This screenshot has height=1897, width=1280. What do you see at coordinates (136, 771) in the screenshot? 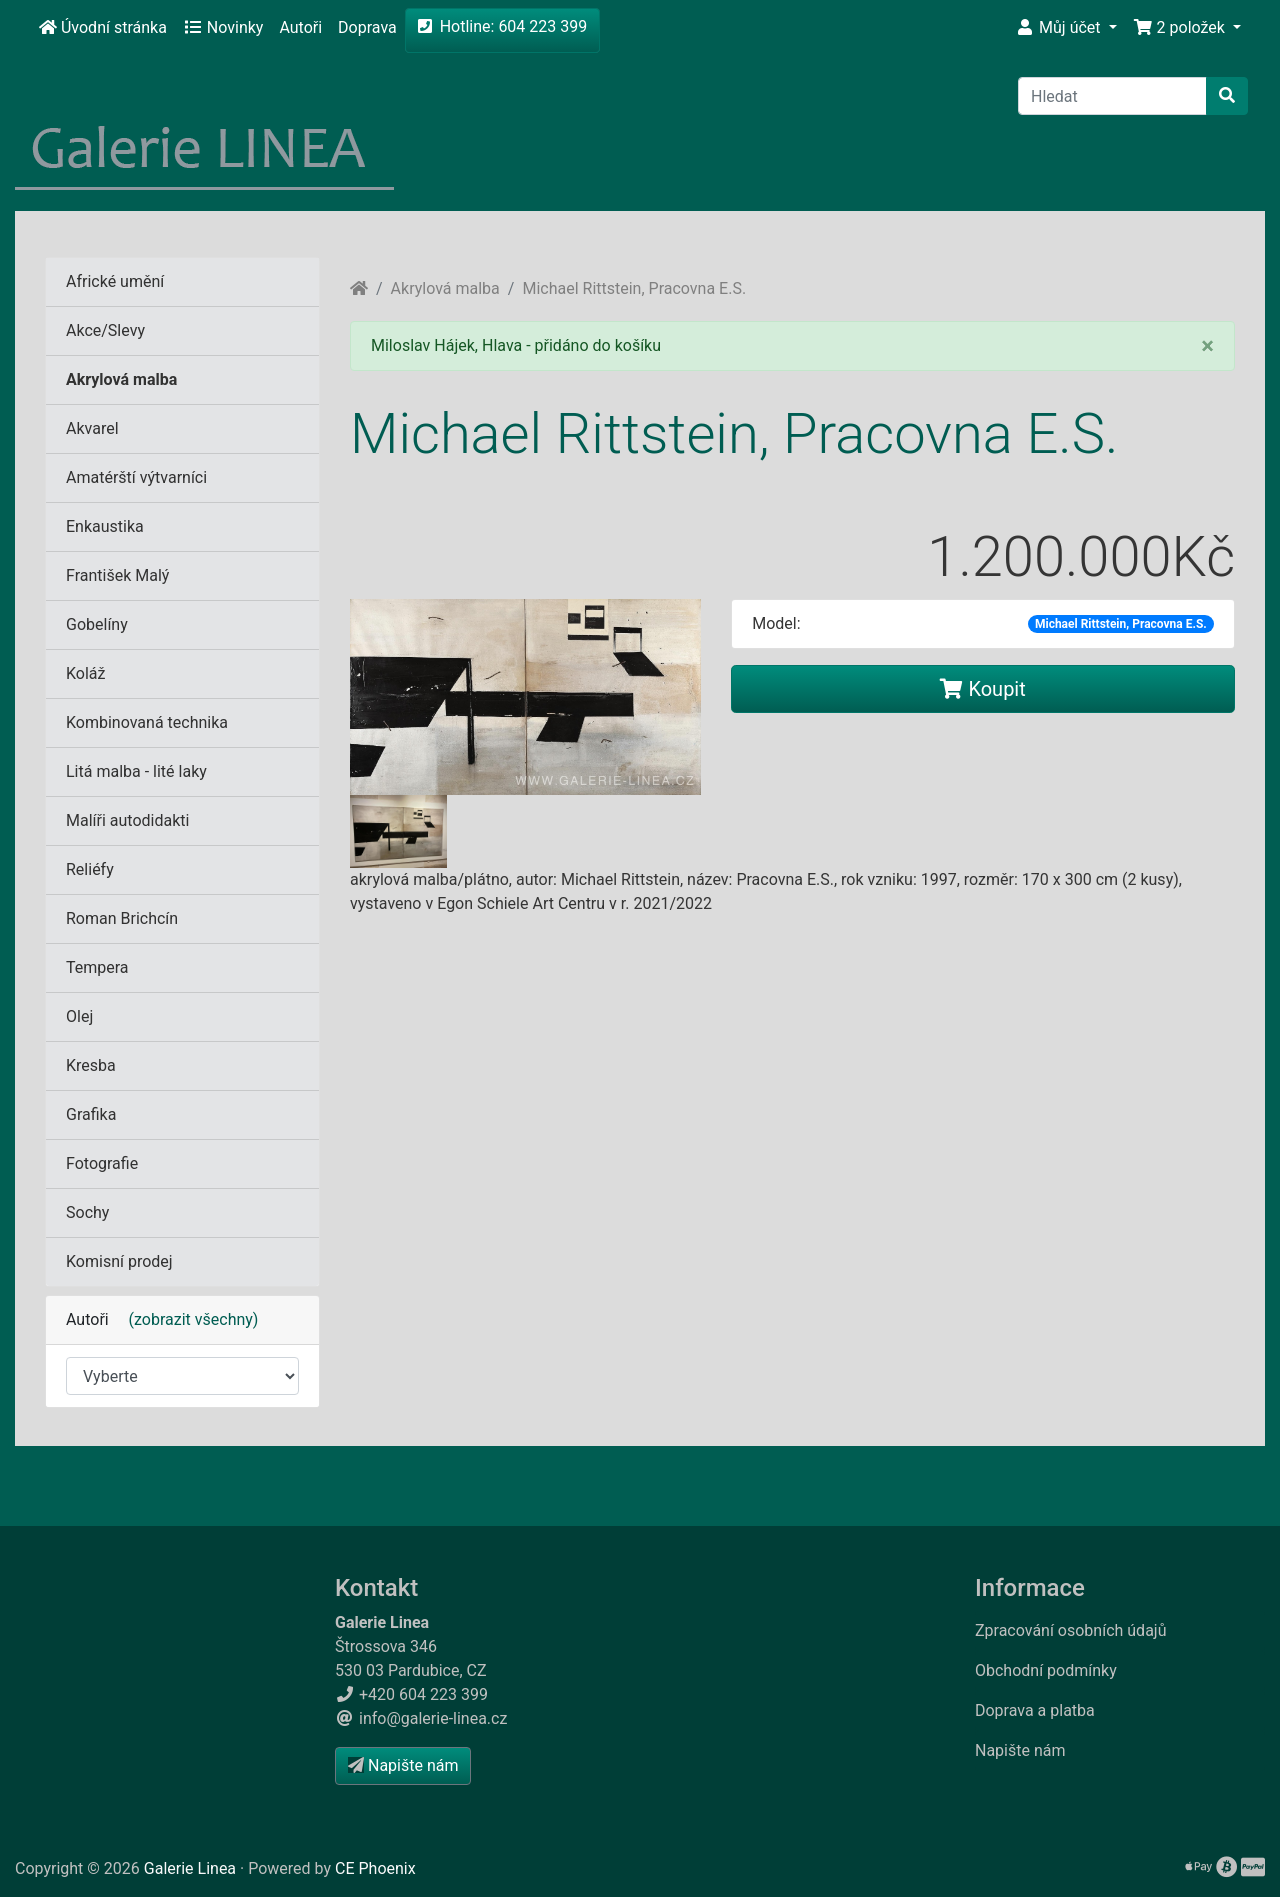
I see `Litá malba - lité laky` at bounding box center [136, 771].